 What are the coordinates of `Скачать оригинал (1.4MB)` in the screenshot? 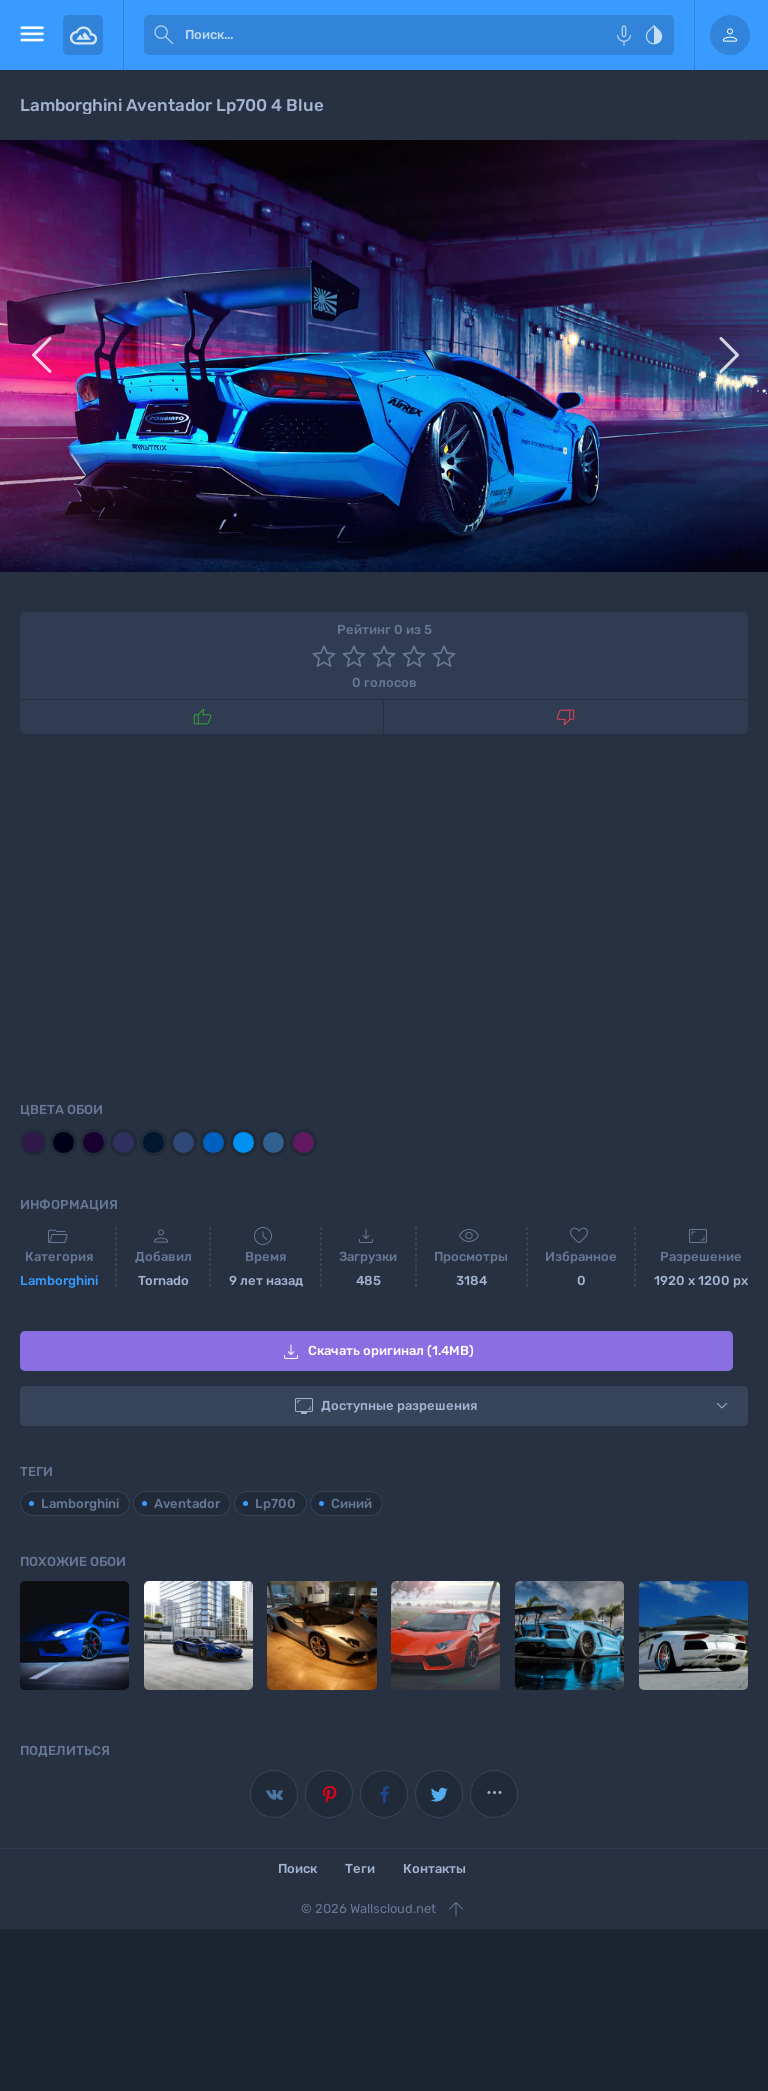 It's located at (376, 1352).